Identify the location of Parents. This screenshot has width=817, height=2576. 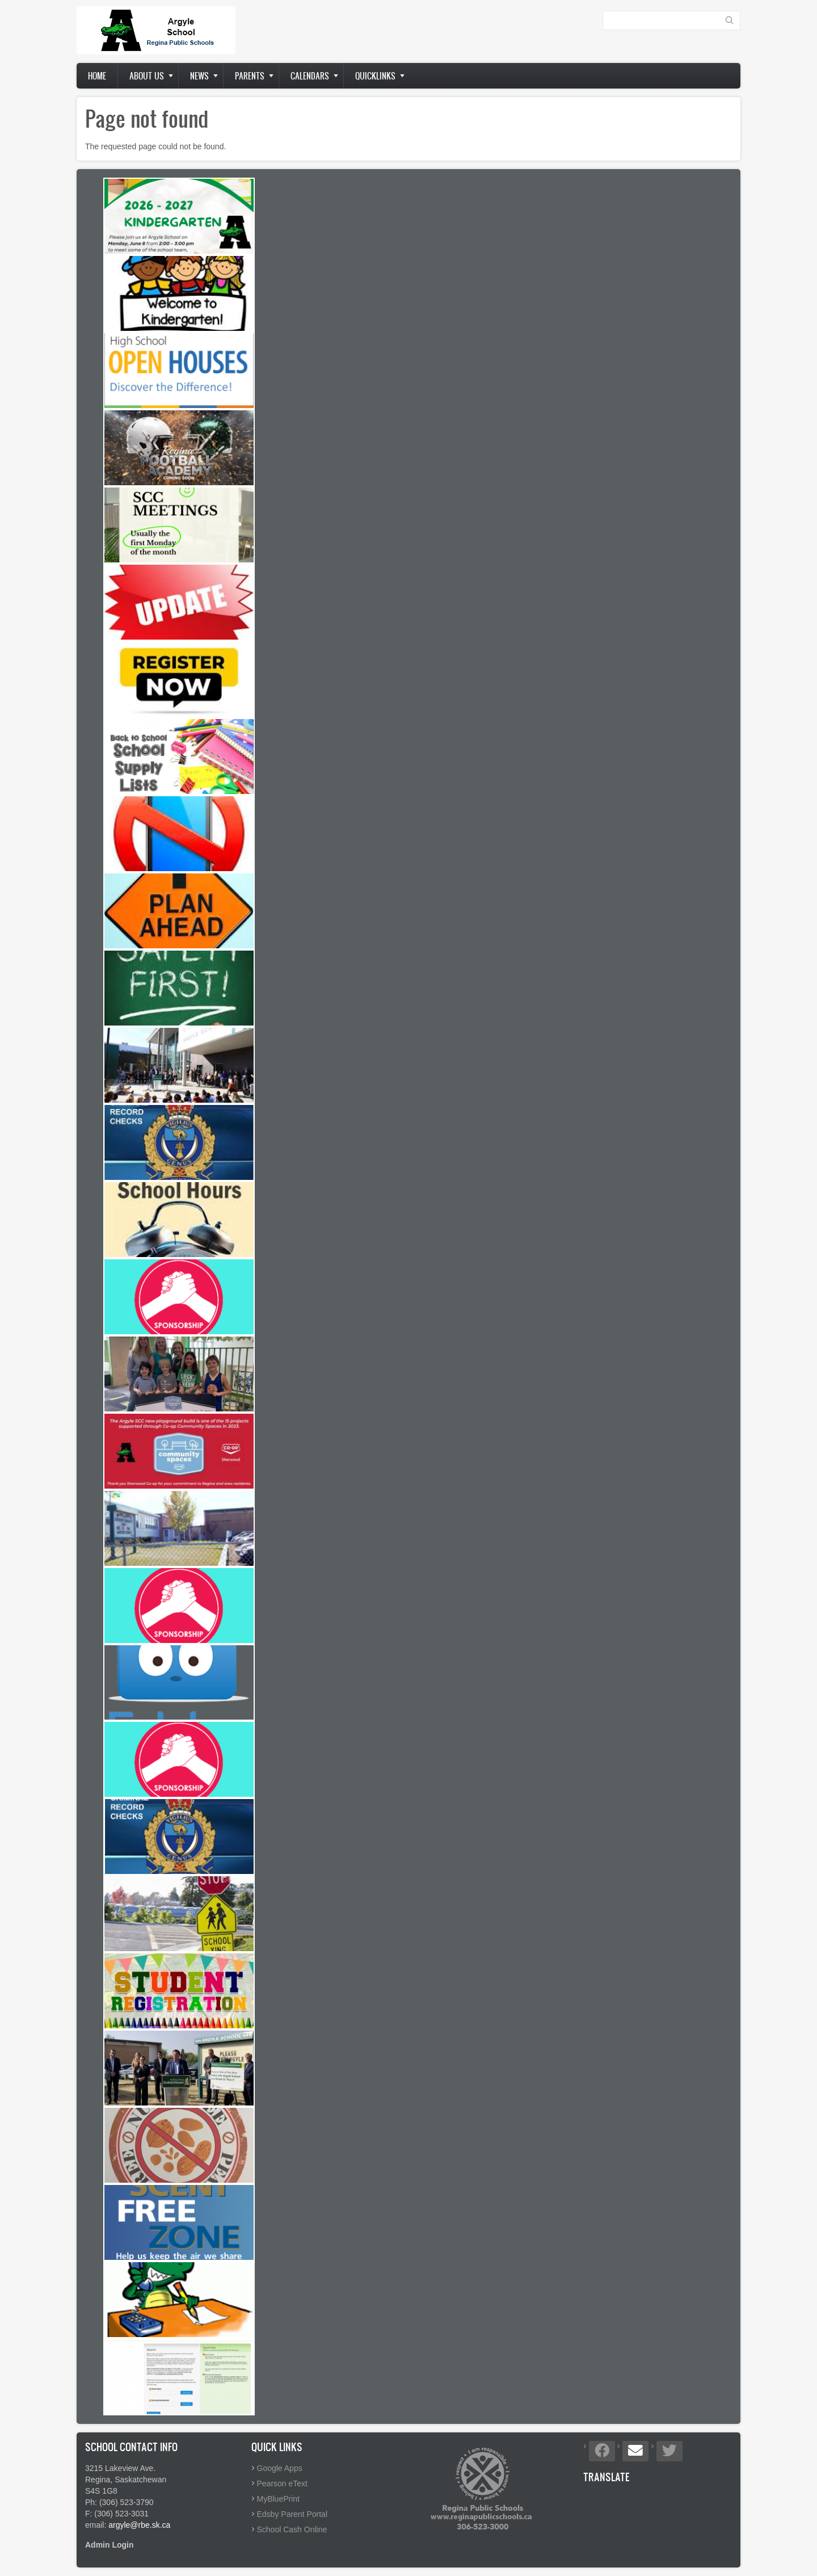
(249, 76).